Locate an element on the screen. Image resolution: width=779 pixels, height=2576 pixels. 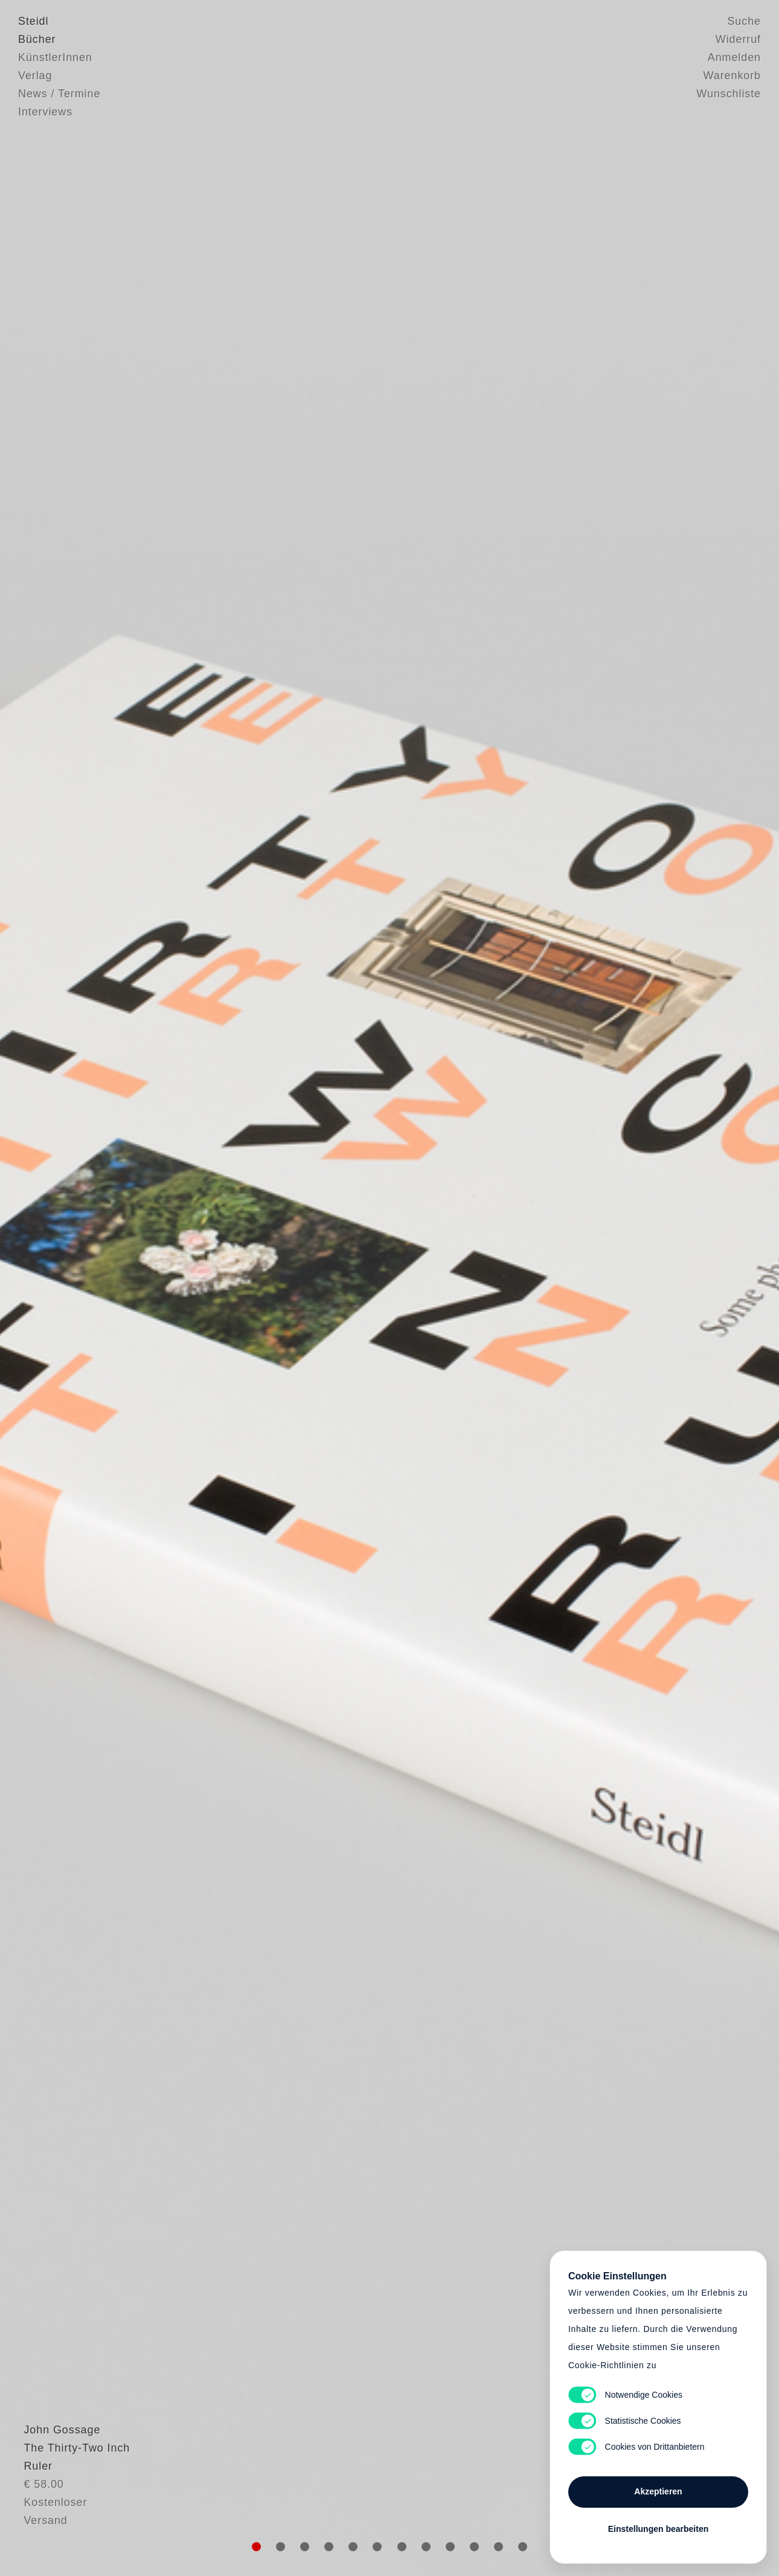
Einstellungen bearbeiten is located at coordinates (658, 2529).